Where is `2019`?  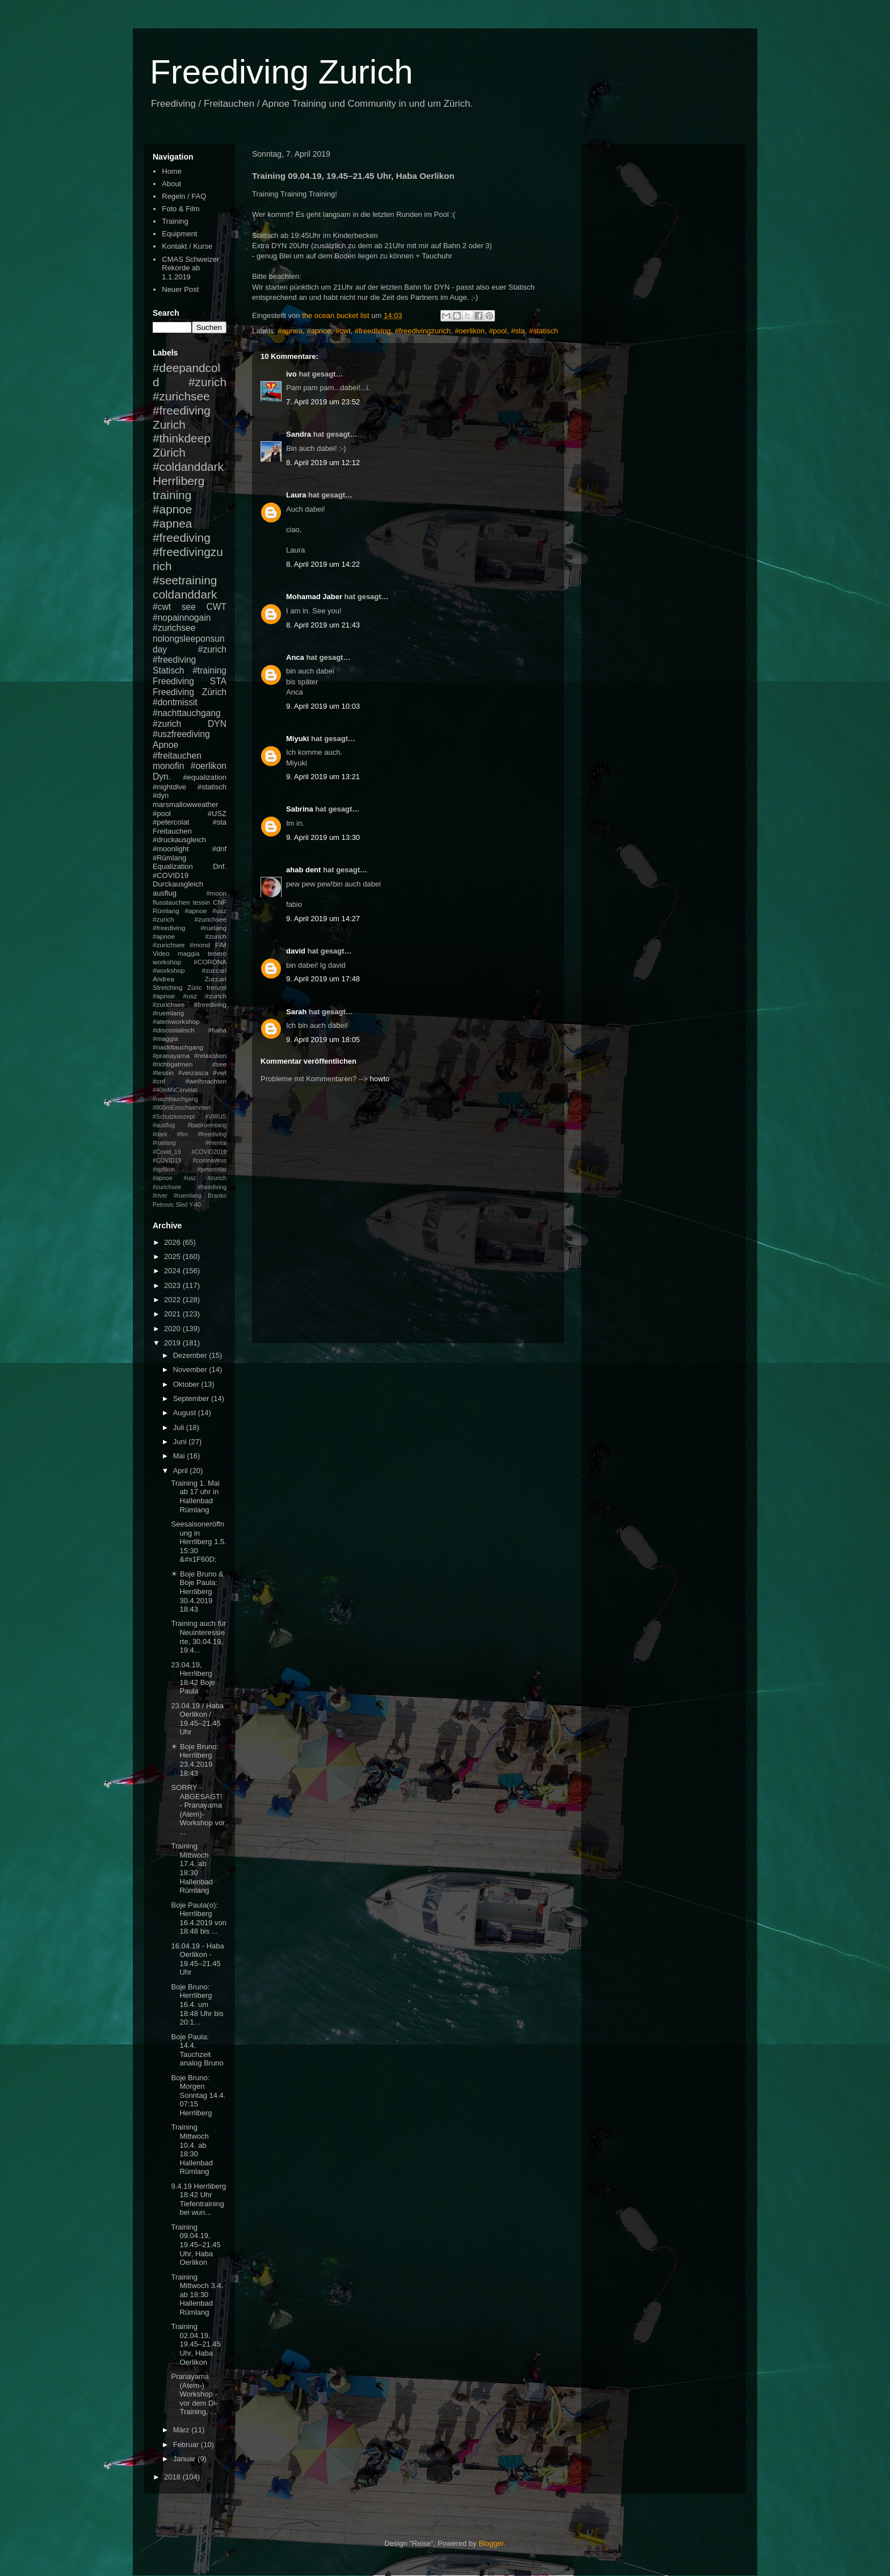
2019 is located at coordinates (173, 1343).